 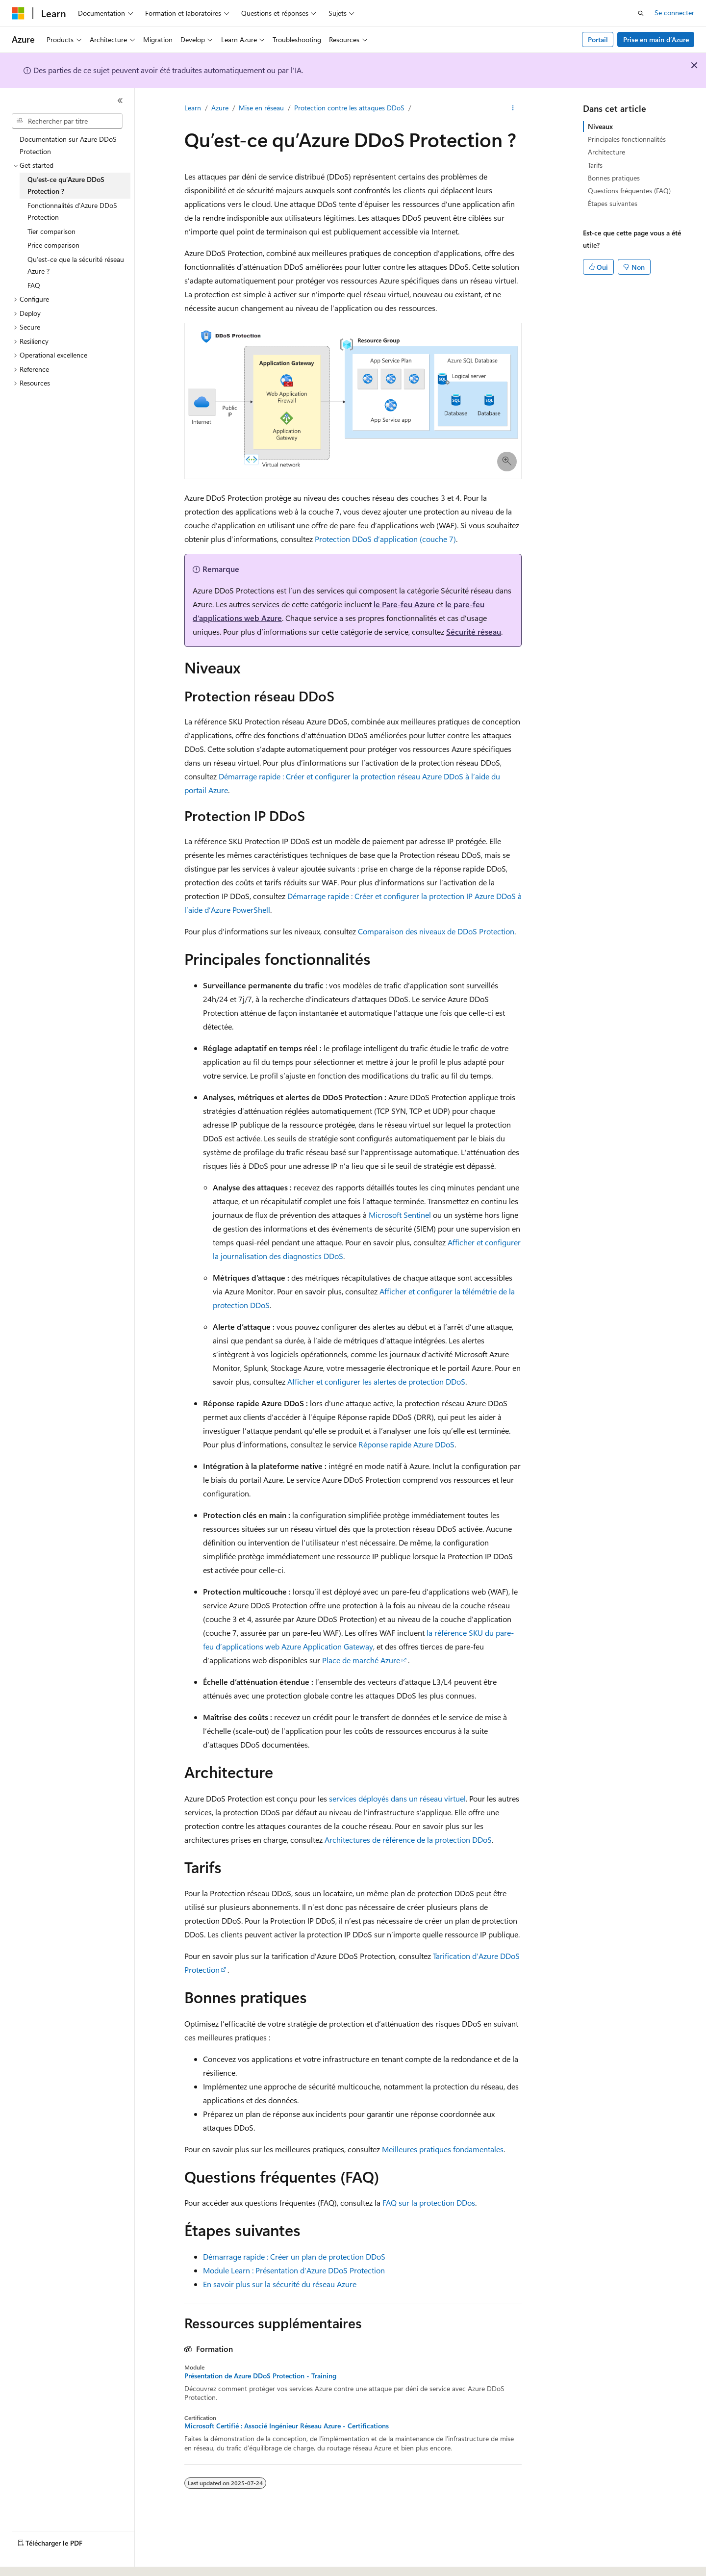 I want to click on Microsoft Sentinel, so click(x=400, y=1215).